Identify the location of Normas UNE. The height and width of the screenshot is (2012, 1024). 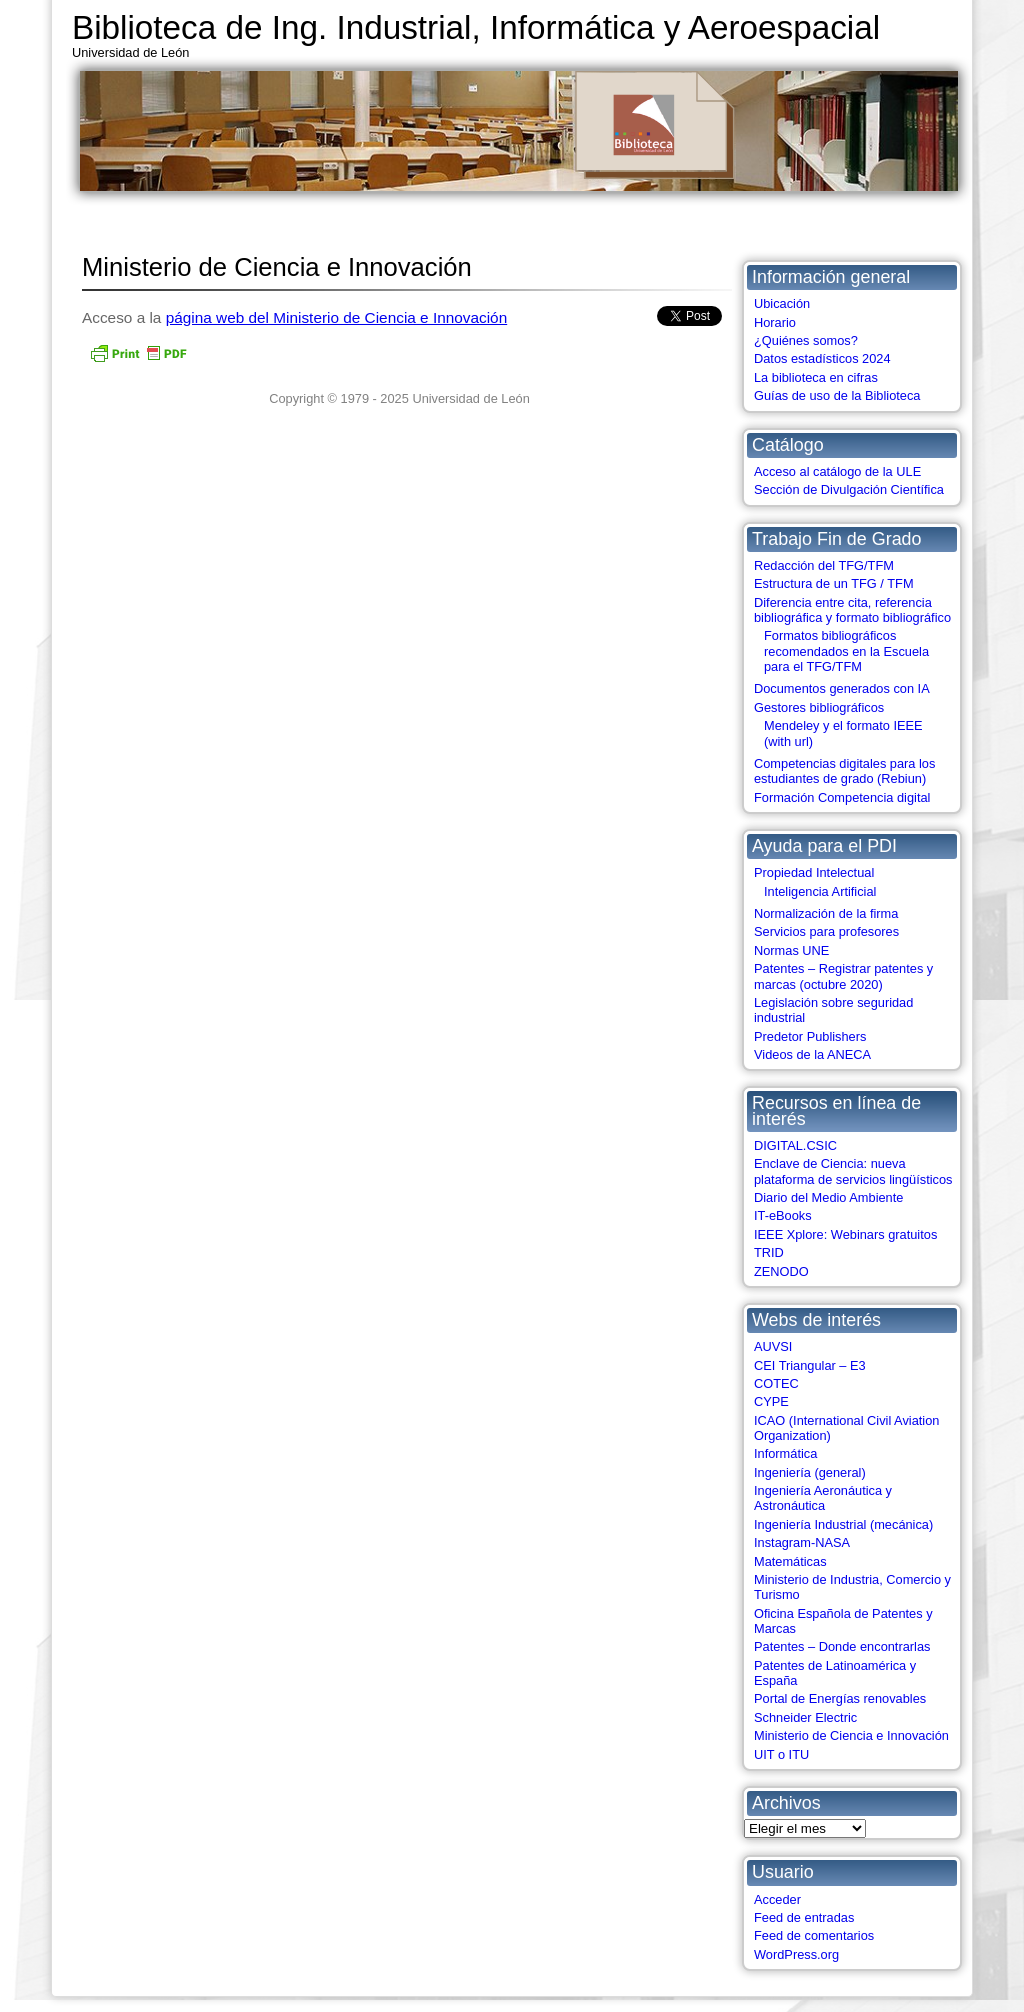
(791, 950).